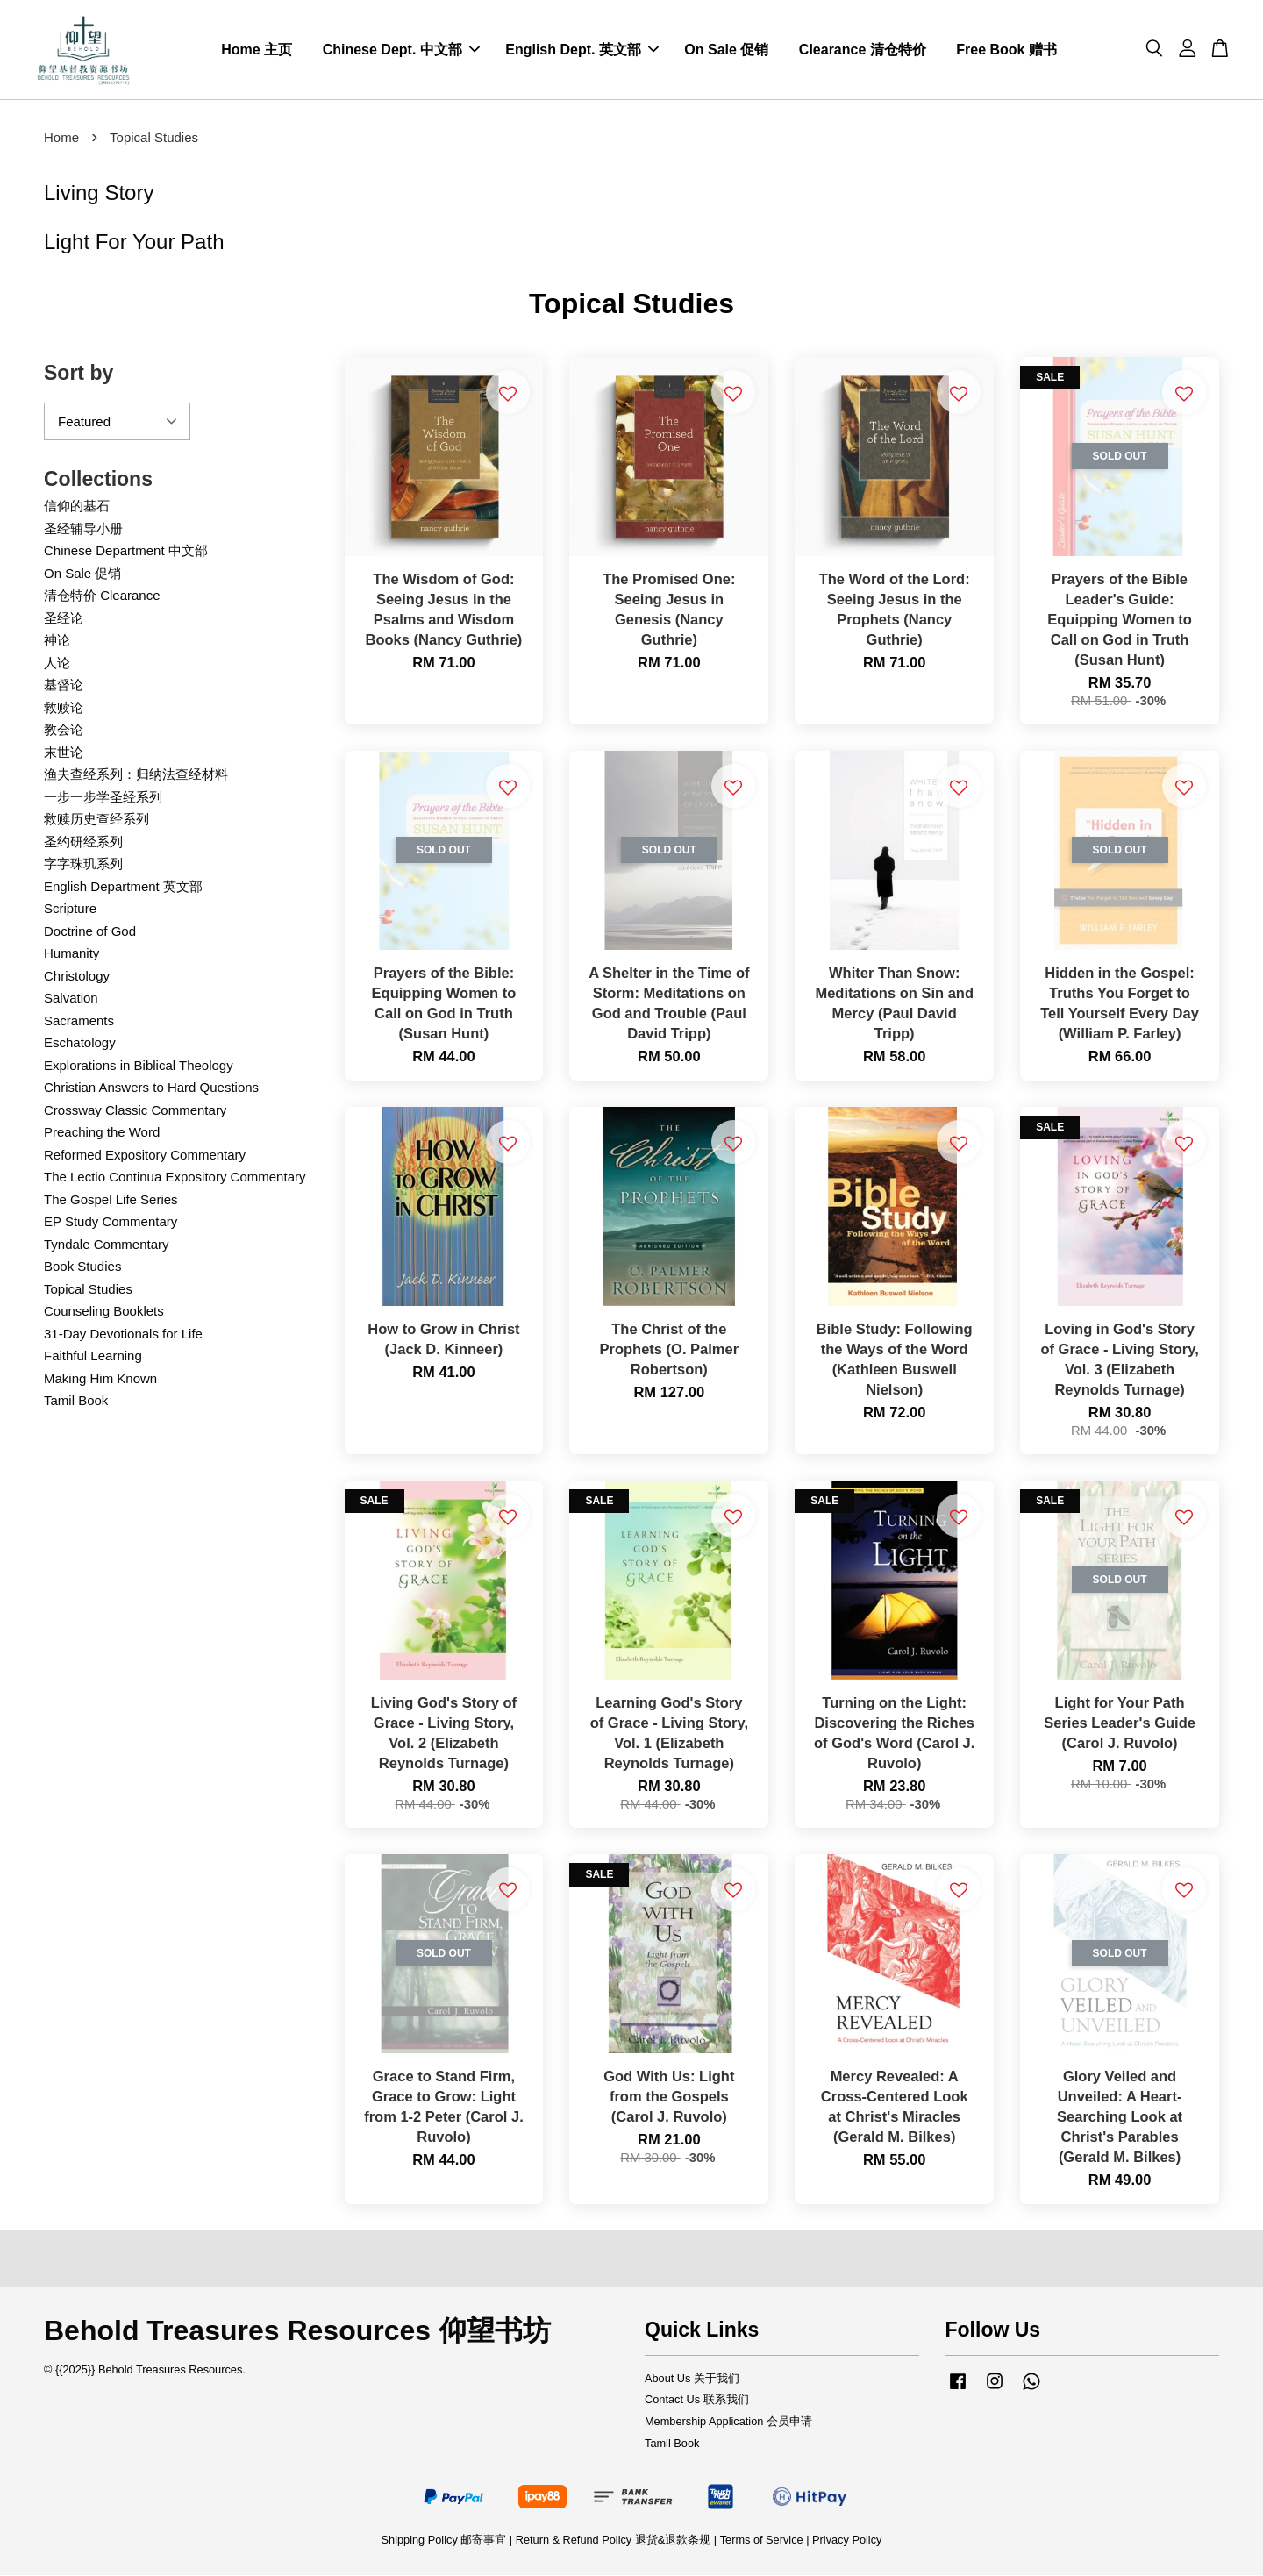 The image size is (1263, 2576). Describe the element at coordinates (104, 1311) in the screenshot. I see `Counseling Booklets` at that location.